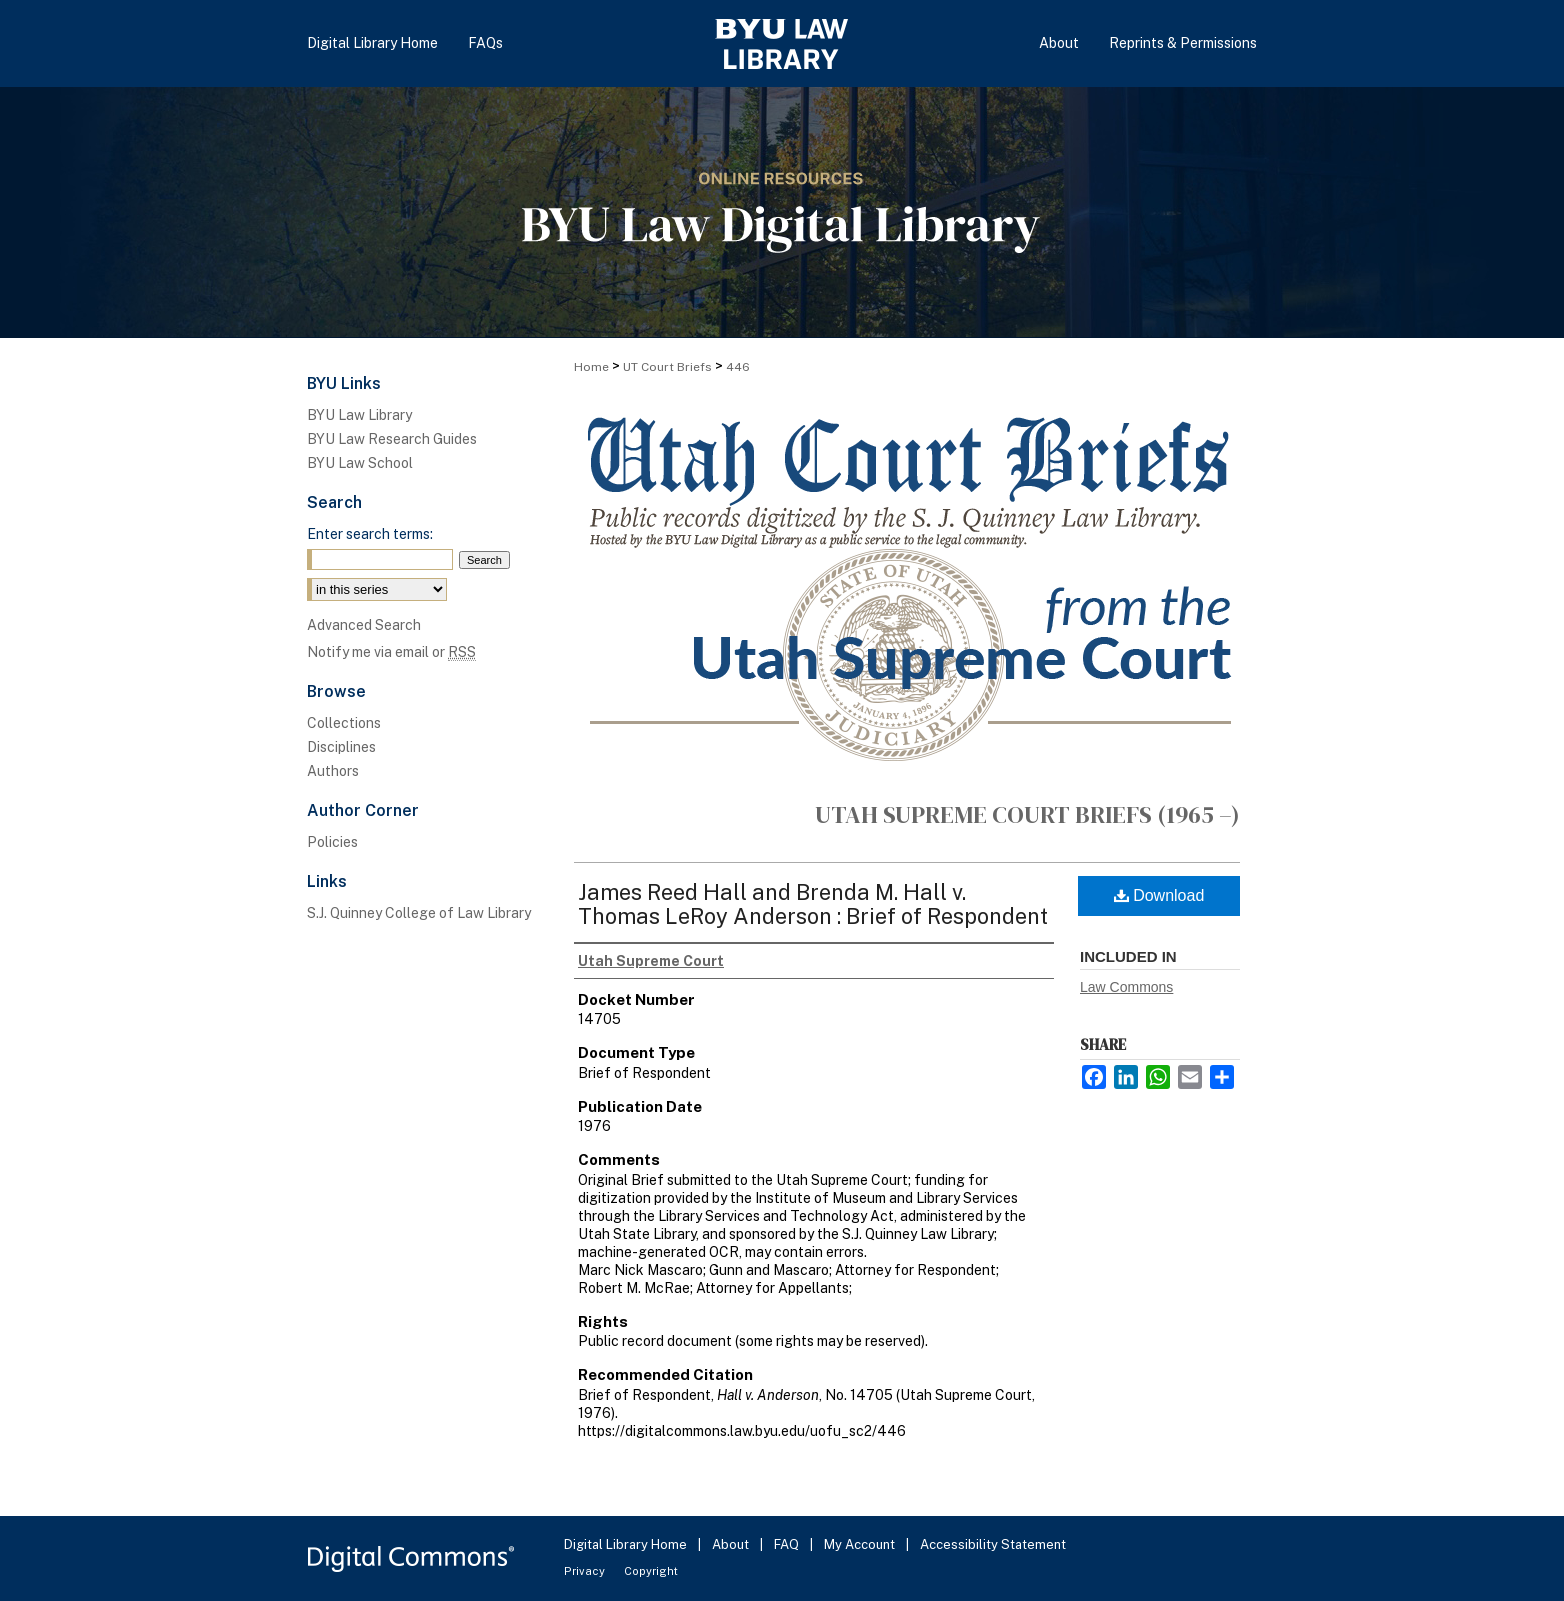 Image resolution: width=1564 pixels, height=1601 pixels. I want to click on UT Court Briefs, so click(667, 367).